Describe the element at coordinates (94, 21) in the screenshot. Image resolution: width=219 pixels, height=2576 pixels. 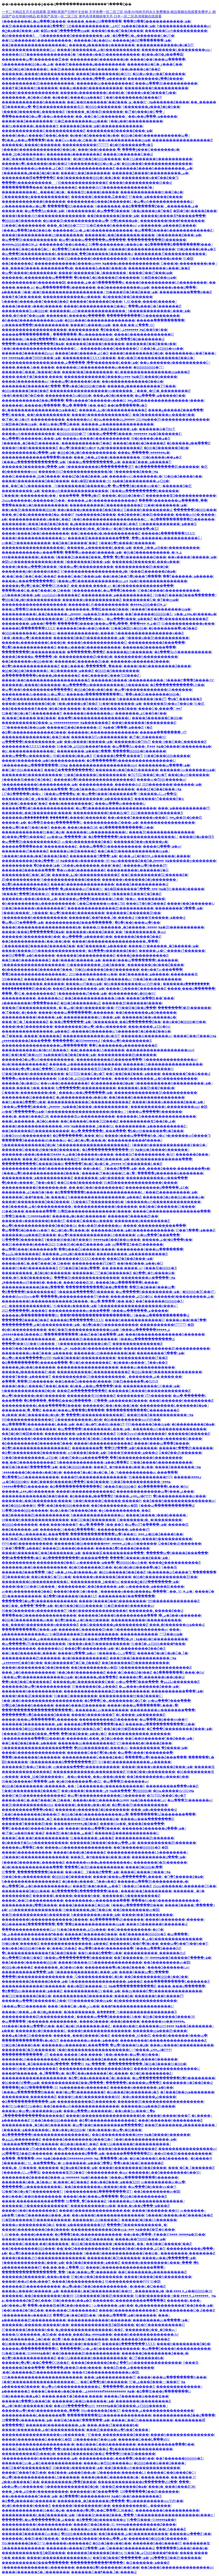
I see `�����˳���վ18��ֹ����` at that location.